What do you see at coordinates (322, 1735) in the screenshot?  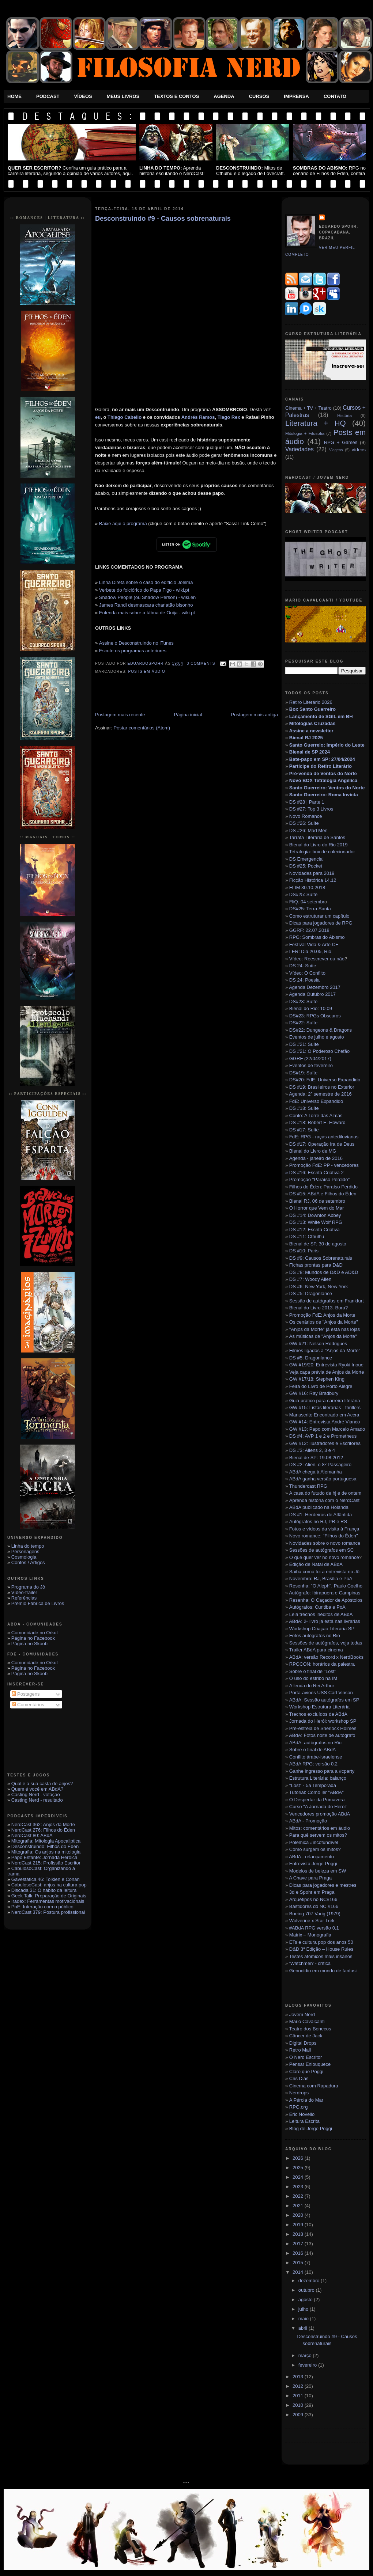 I see `ABdA: Fotos noite de autógrafo` at bounding box center [322, 1735].